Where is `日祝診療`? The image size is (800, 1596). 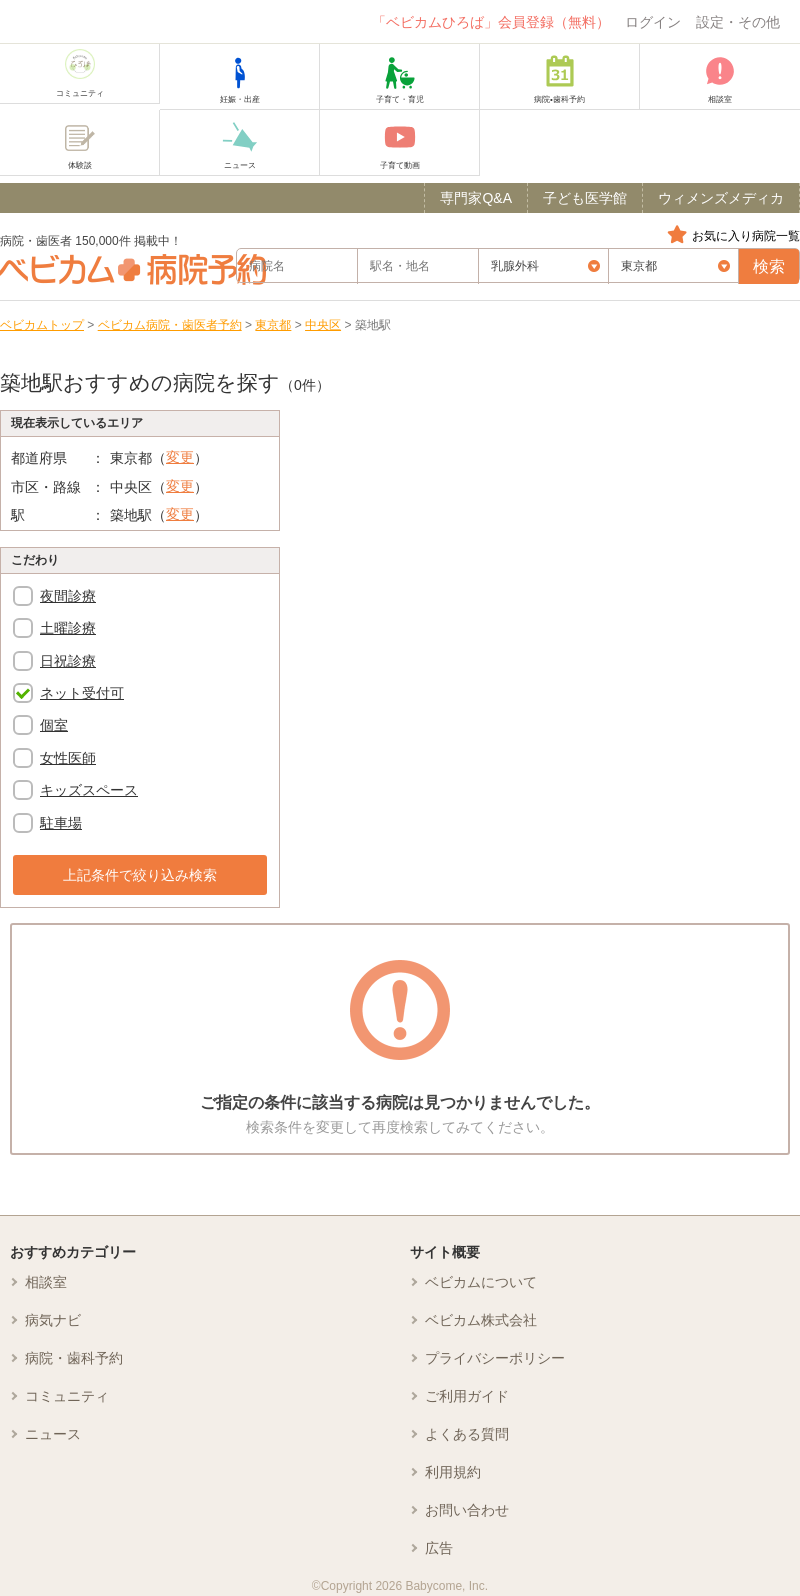 日祝診療 is located at coordinates (68, 661).